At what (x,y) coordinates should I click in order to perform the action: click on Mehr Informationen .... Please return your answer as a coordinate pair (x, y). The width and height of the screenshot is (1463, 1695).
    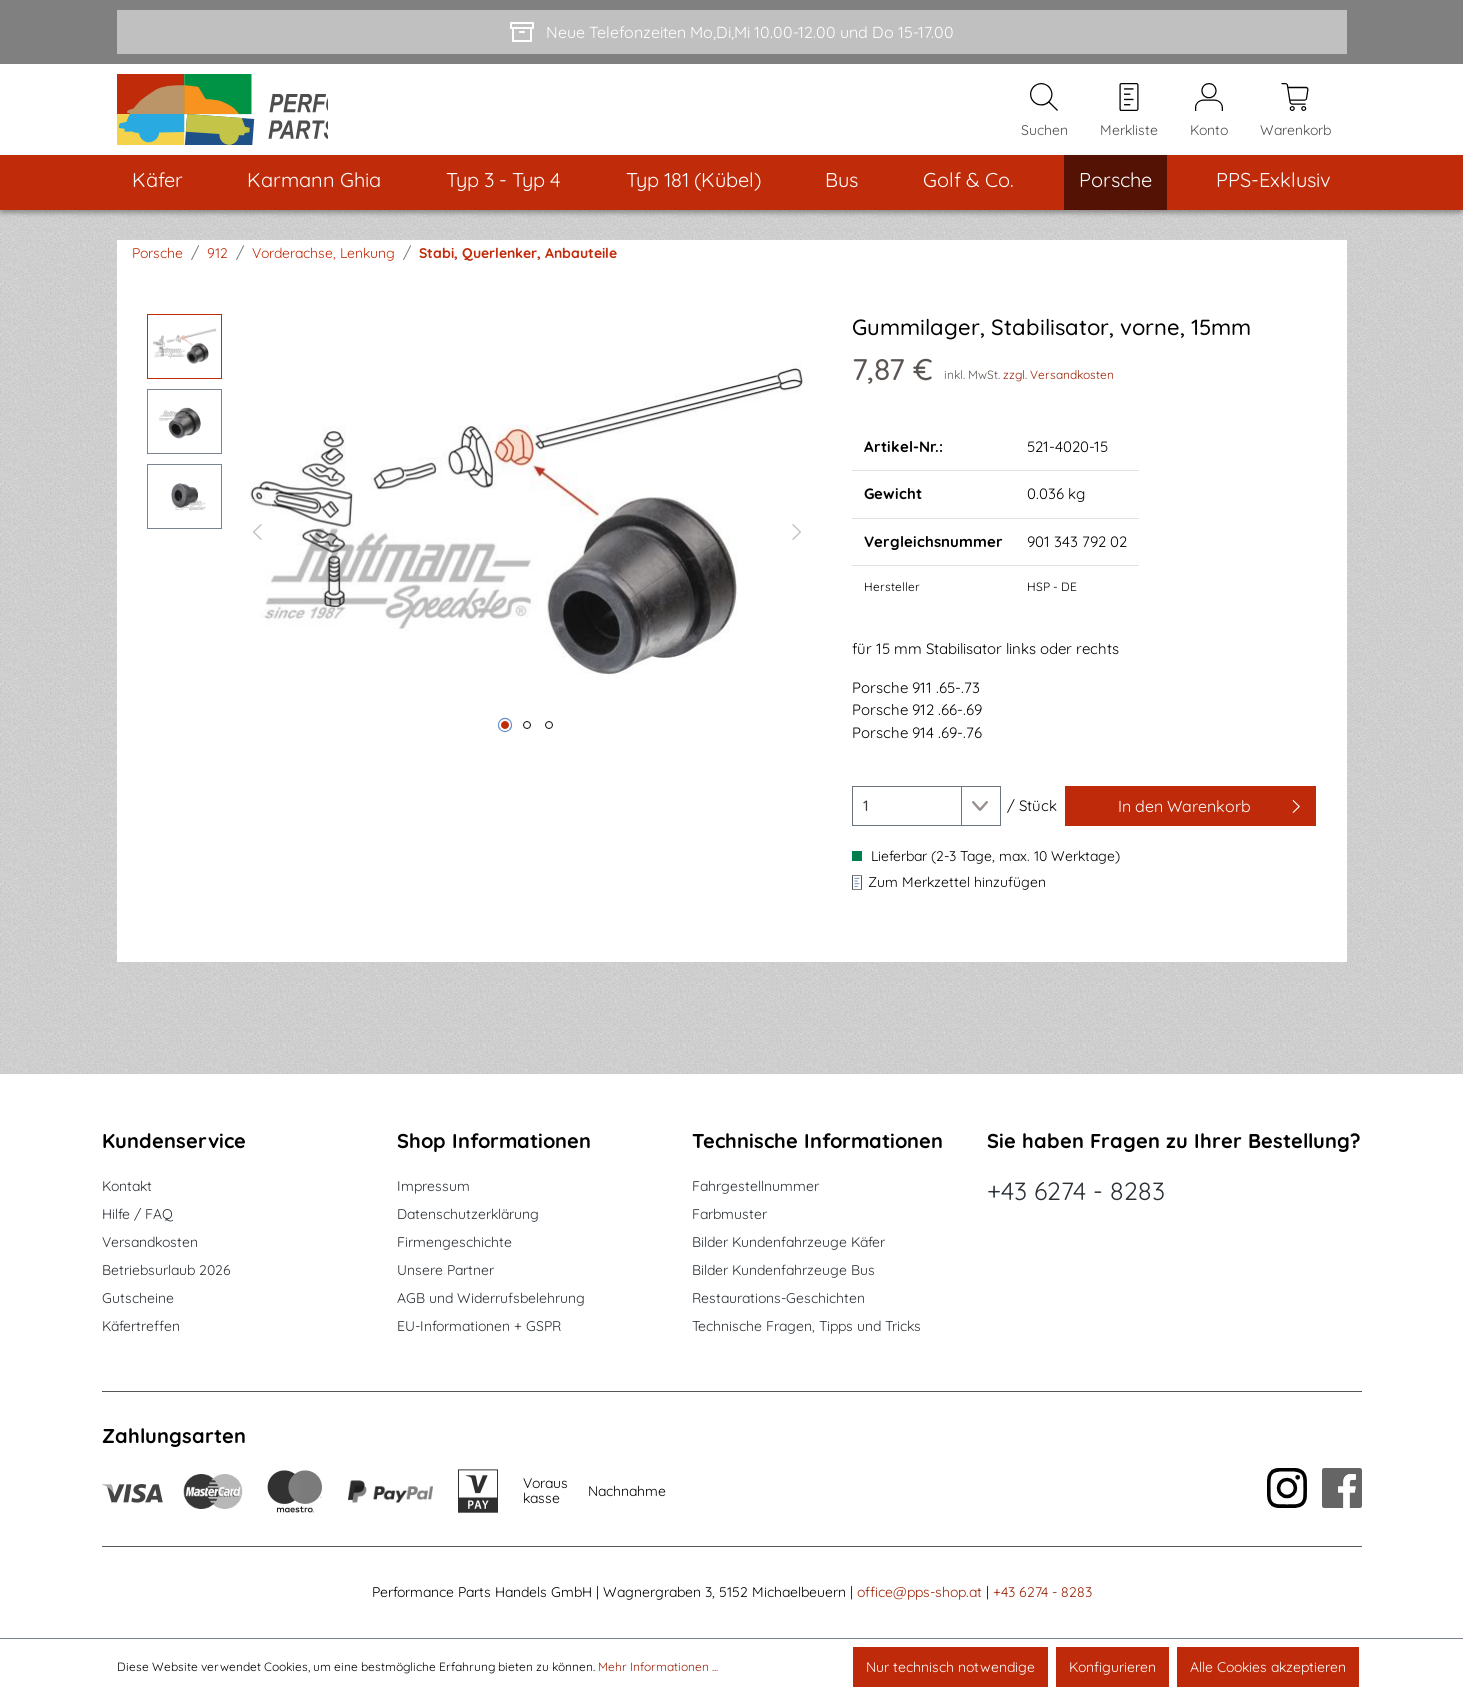
    Looking at the image, I should click on (658, 1666).